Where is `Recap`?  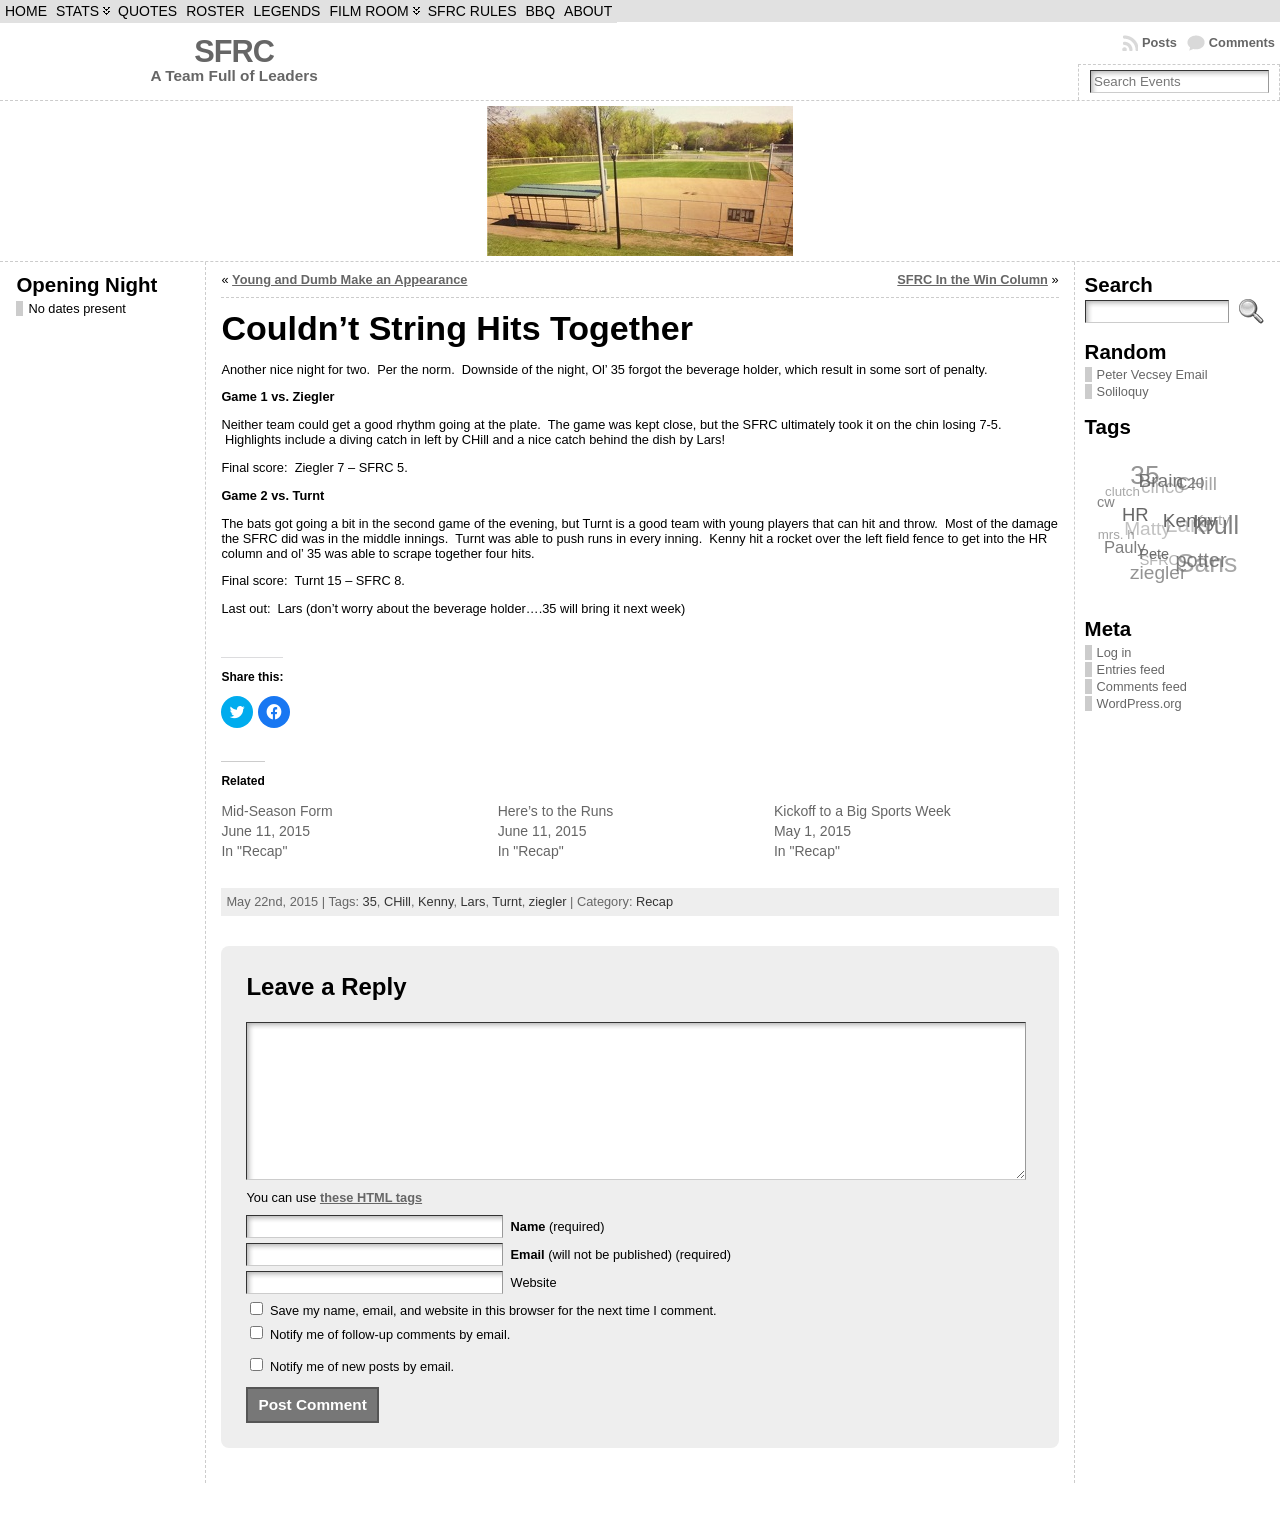 Recap is located at coordinates (654, 901).